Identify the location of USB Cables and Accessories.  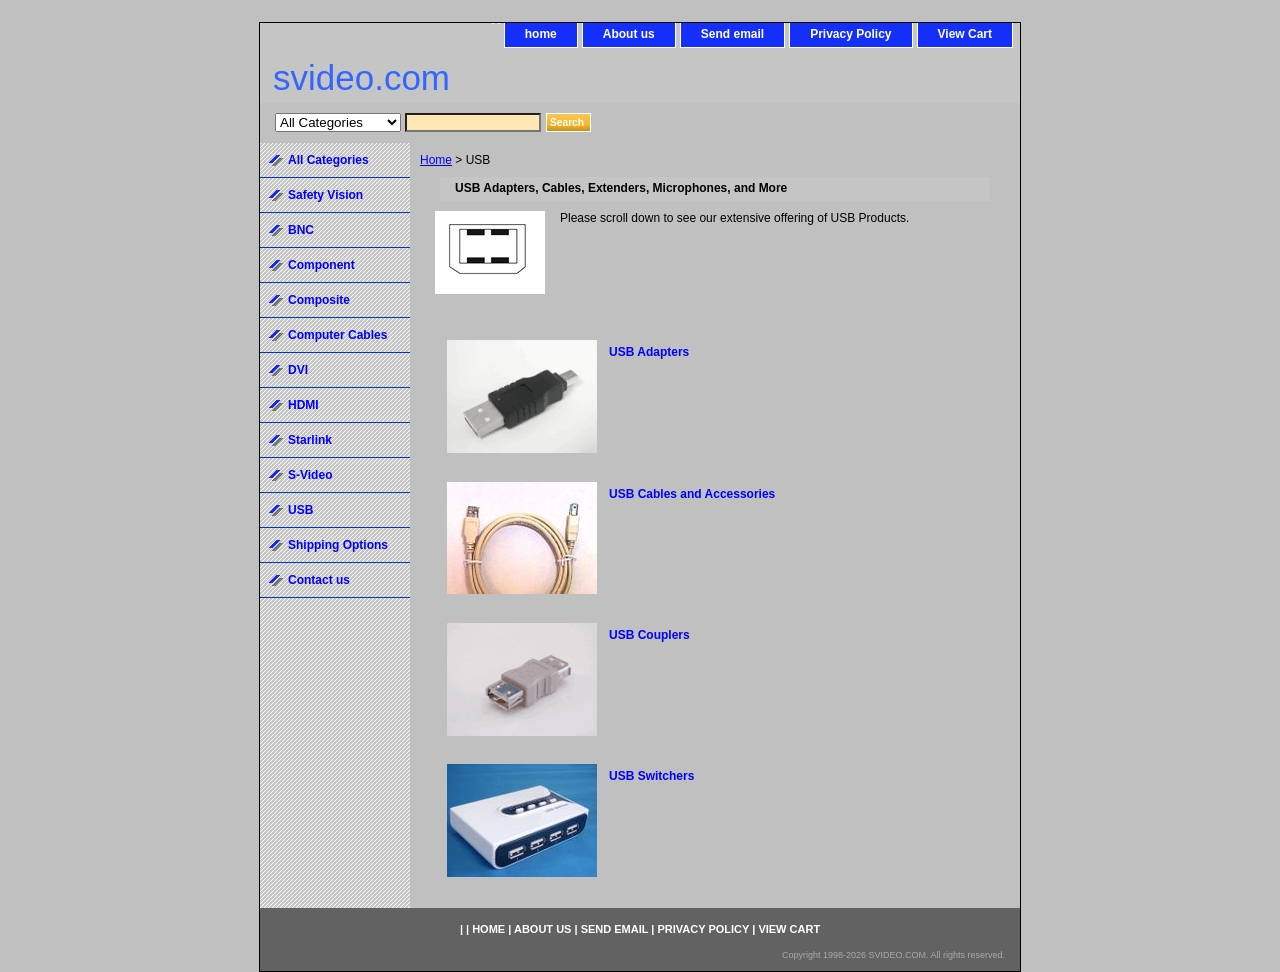
(692, 494).